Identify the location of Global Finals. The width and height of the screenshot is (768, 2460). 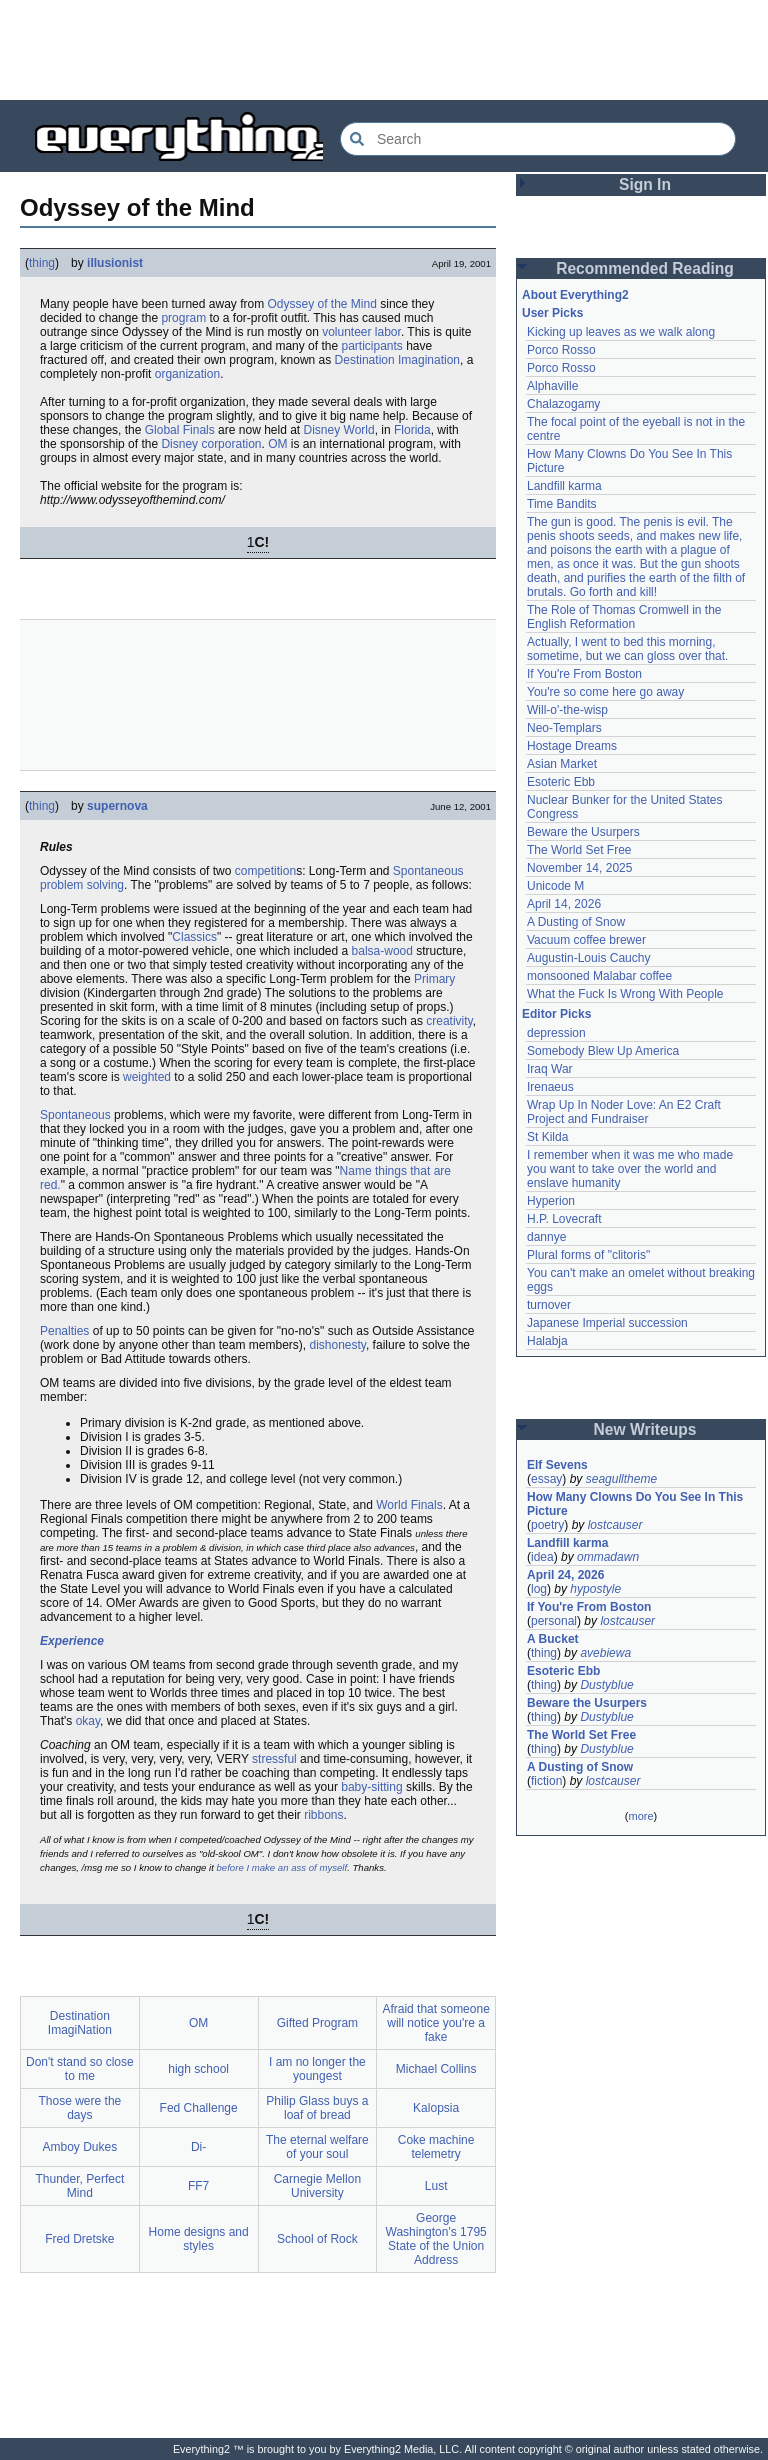
(180, 430).